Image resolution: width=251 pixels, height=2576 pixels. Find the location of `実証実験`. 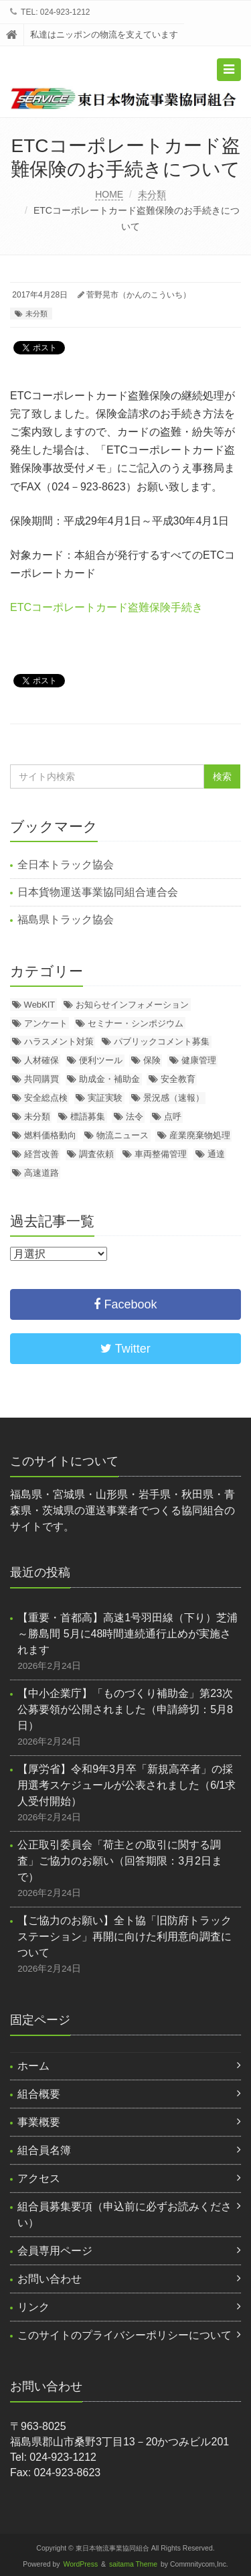

実証実験 is located at coordinates (105, 1098).